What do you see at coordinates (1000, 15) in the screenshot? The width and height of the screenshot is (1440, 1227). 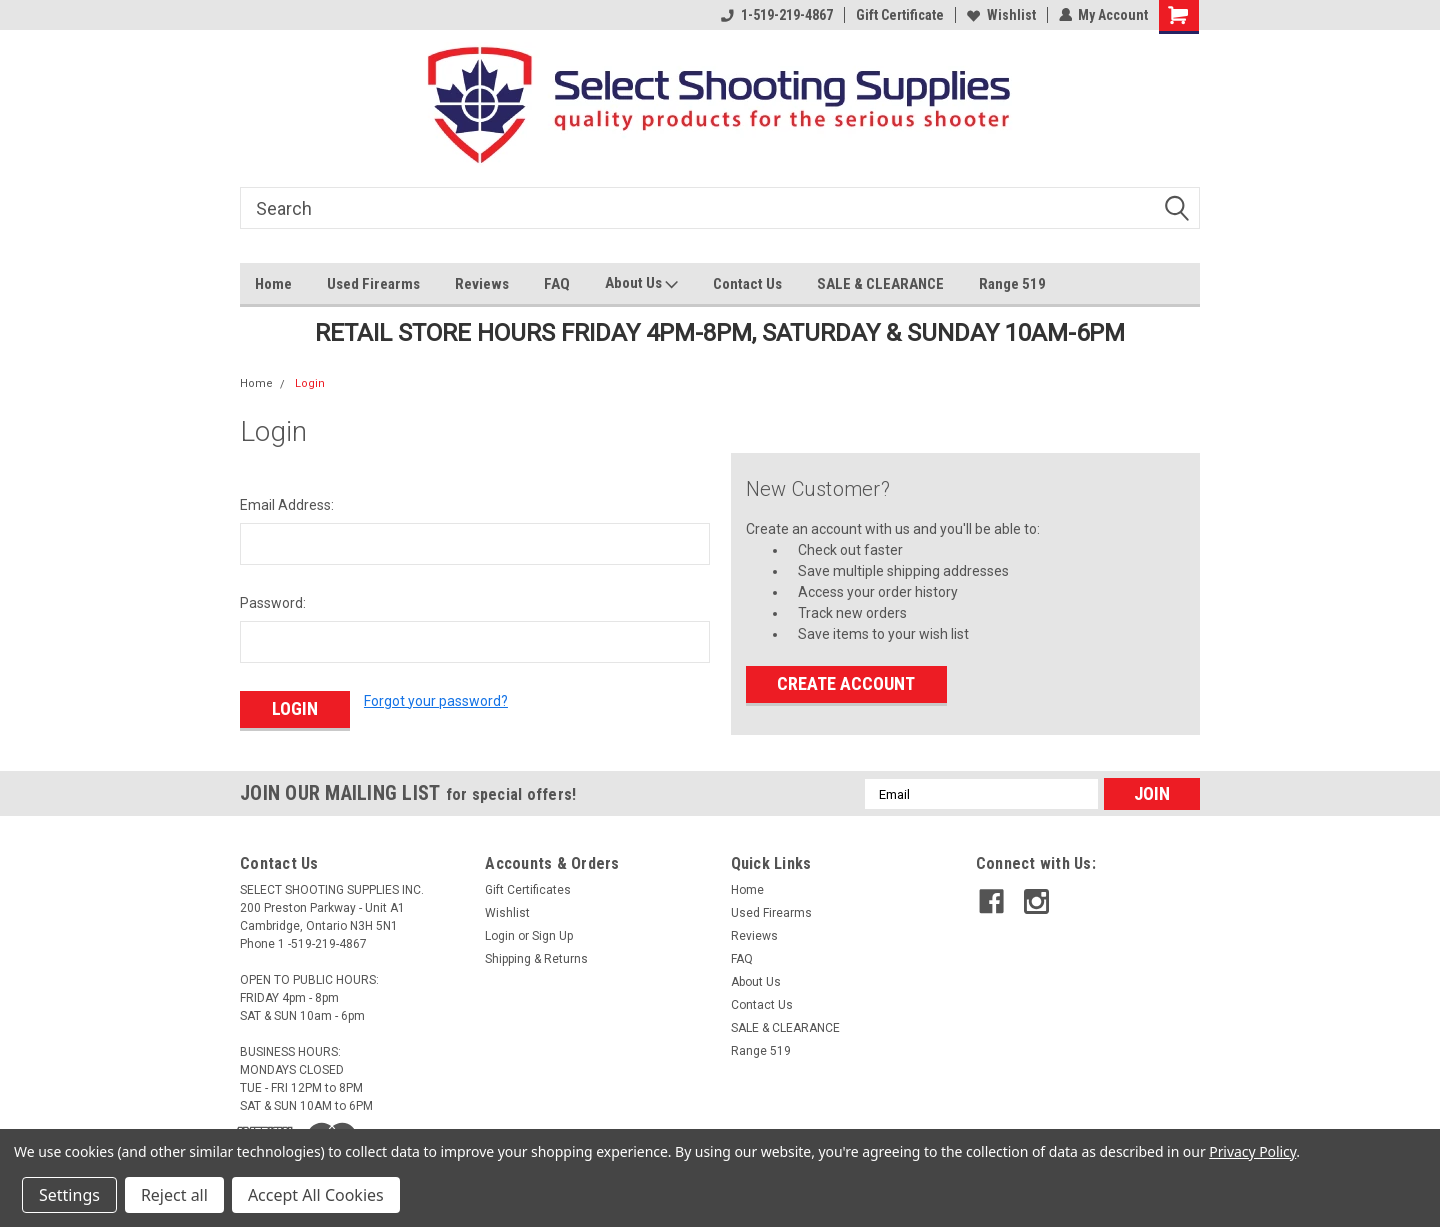 I see `Wishlist` at bounding box center [1000, 15].